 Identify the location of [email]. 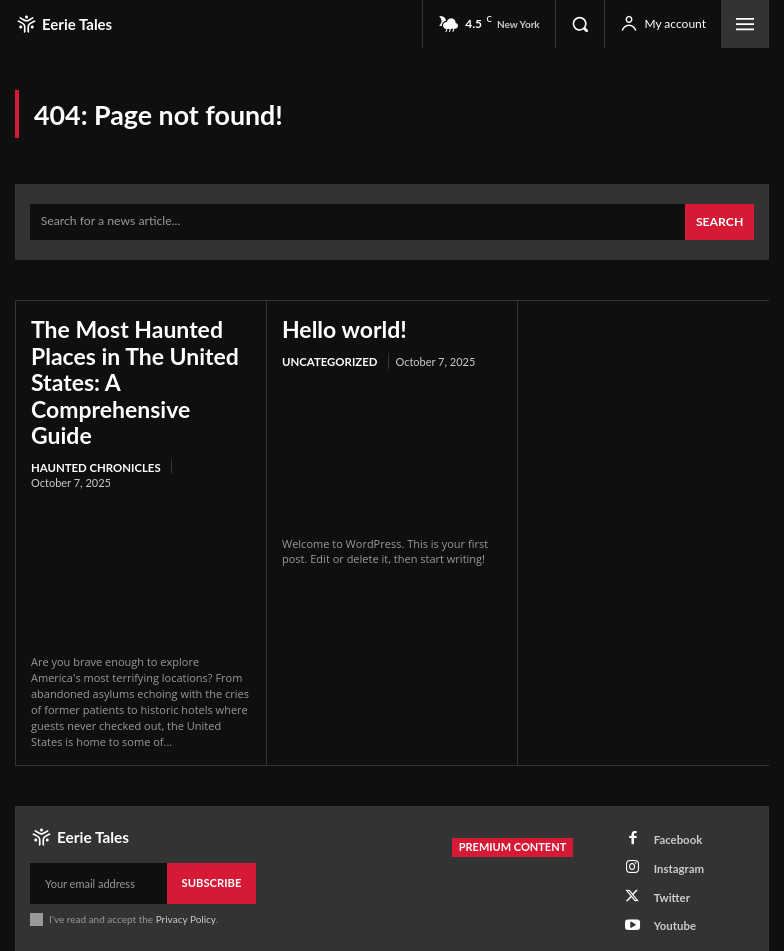
(99, 840).